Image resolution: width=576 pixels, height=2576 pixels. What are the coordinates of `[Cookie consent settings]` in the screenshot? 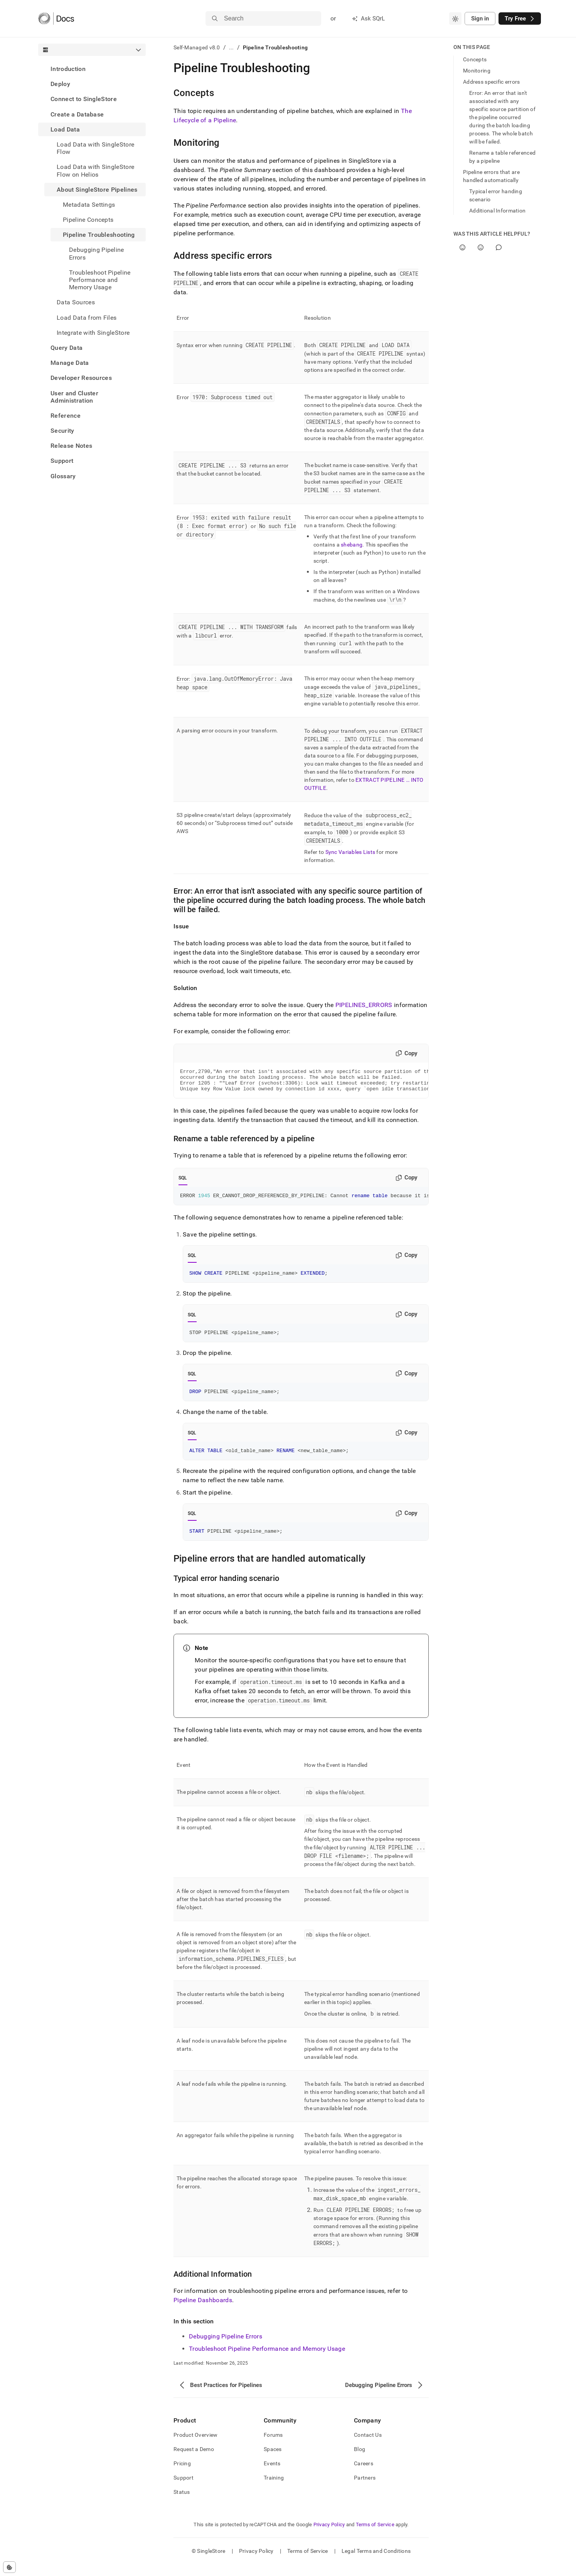 It's located at (9, 2567).